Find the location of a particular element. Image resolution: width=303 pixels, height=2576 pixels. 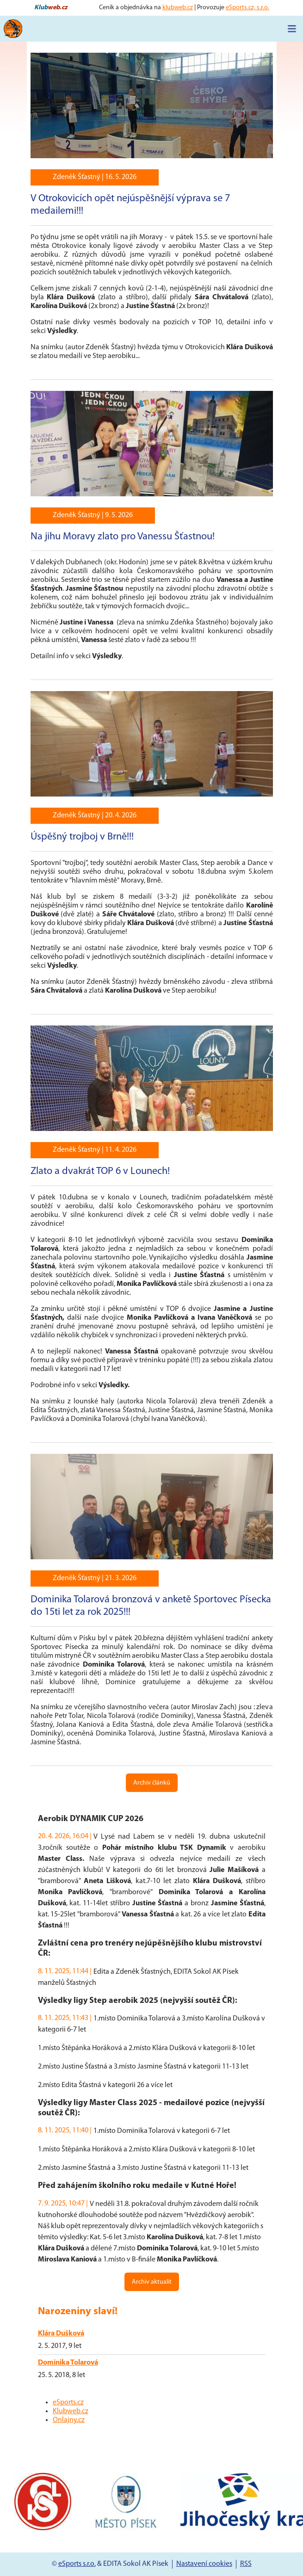

RSS is located at coordinates (246, 2564).